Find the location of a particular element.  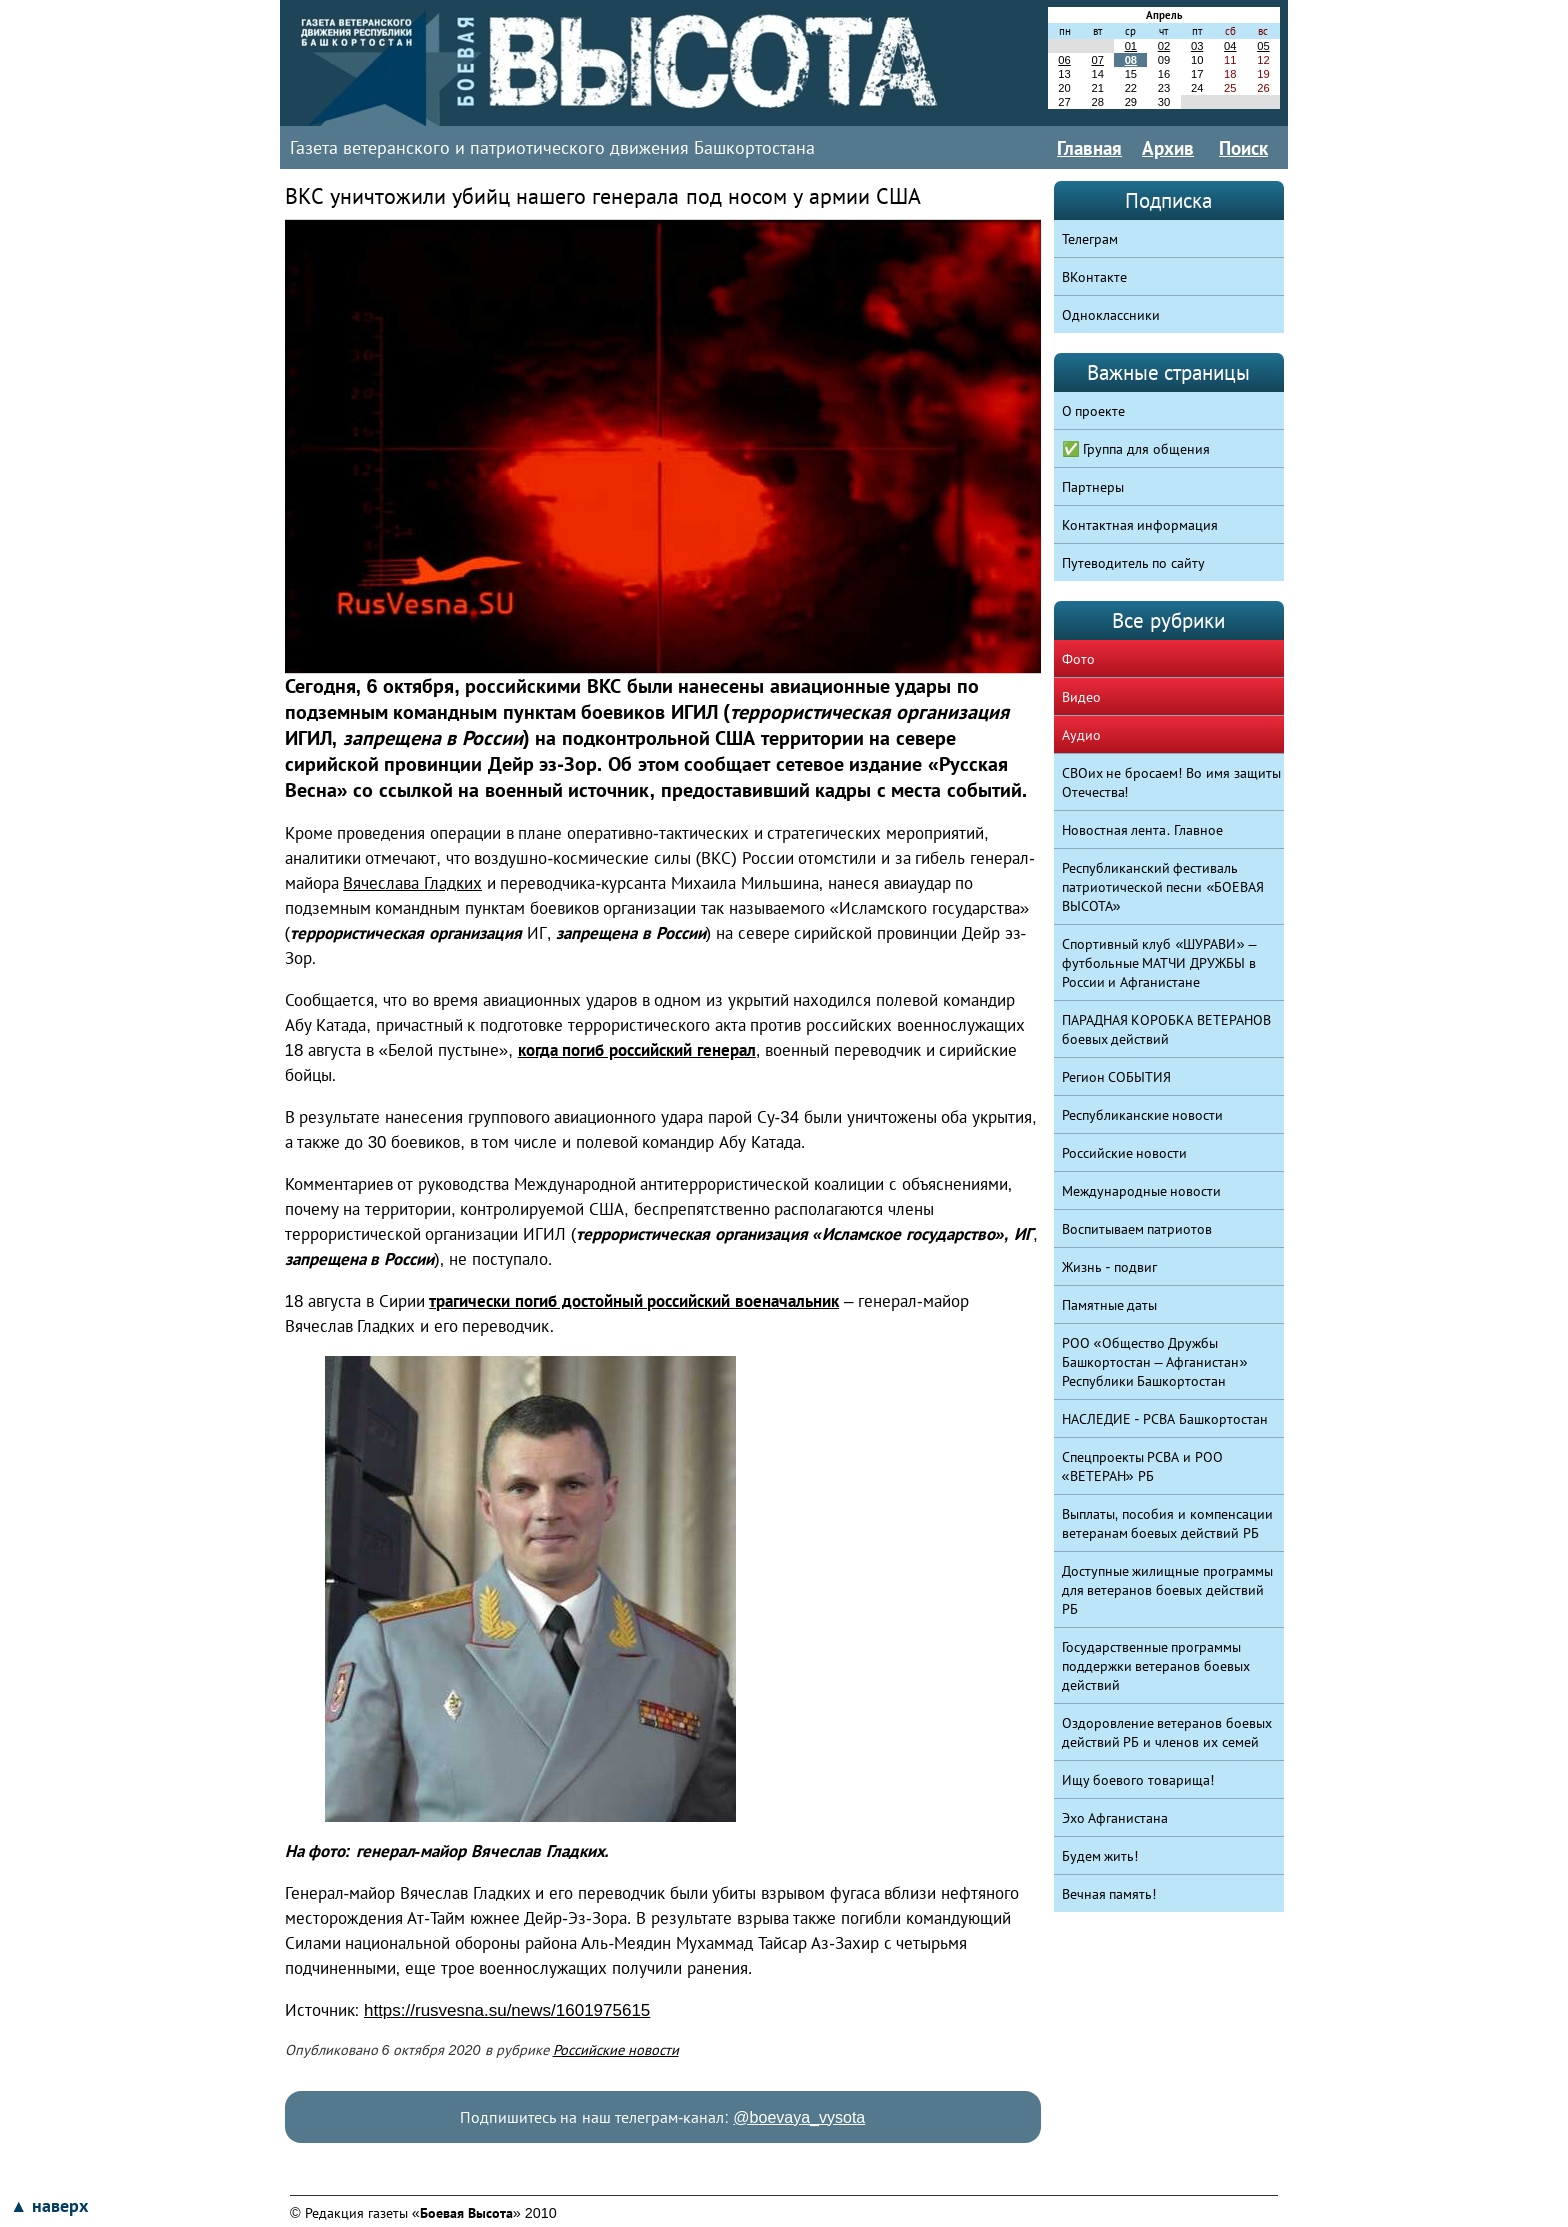

Государственные программы поддержки ветеранов боевых действий is located at coordinates (1156, 1666).